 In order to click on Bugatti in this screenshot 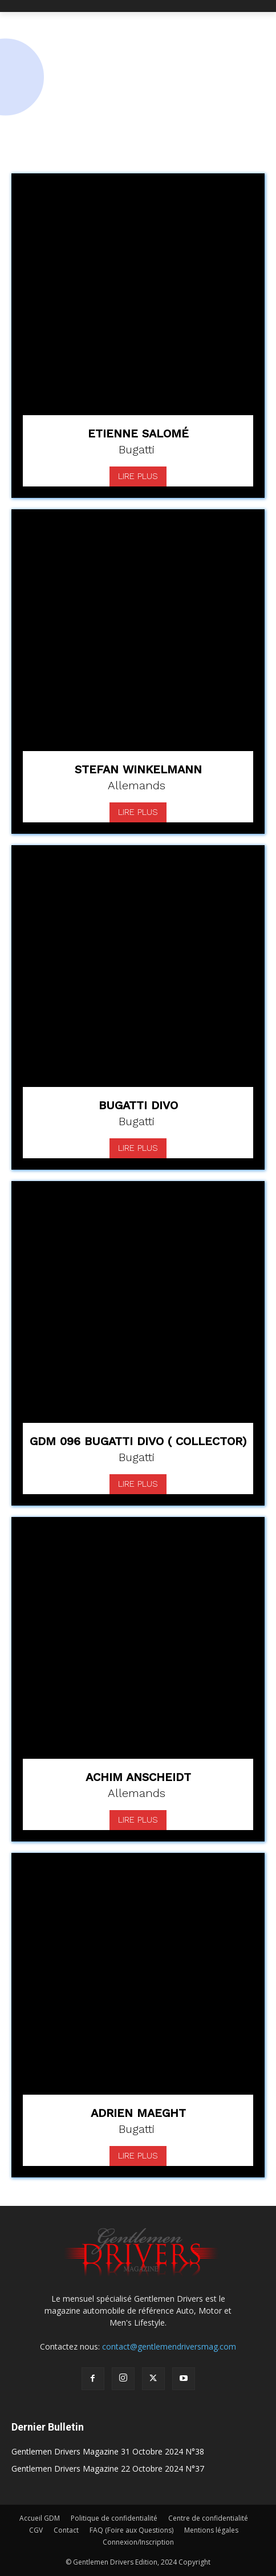, I will do `click(137, 449)`.